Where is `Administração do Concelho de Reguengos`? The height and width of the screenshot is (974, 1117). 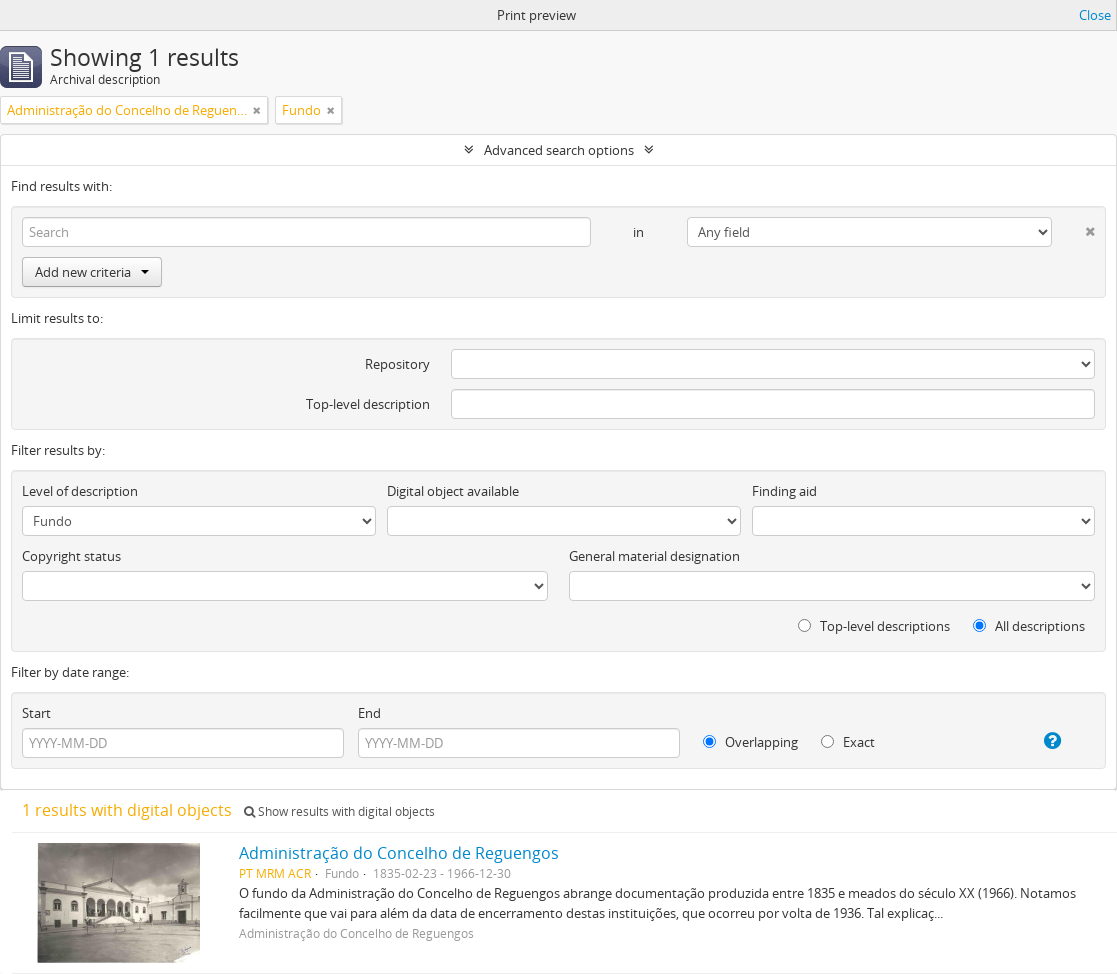
Administração do Concelho de Reguengos is located at coordinates (399, 853).